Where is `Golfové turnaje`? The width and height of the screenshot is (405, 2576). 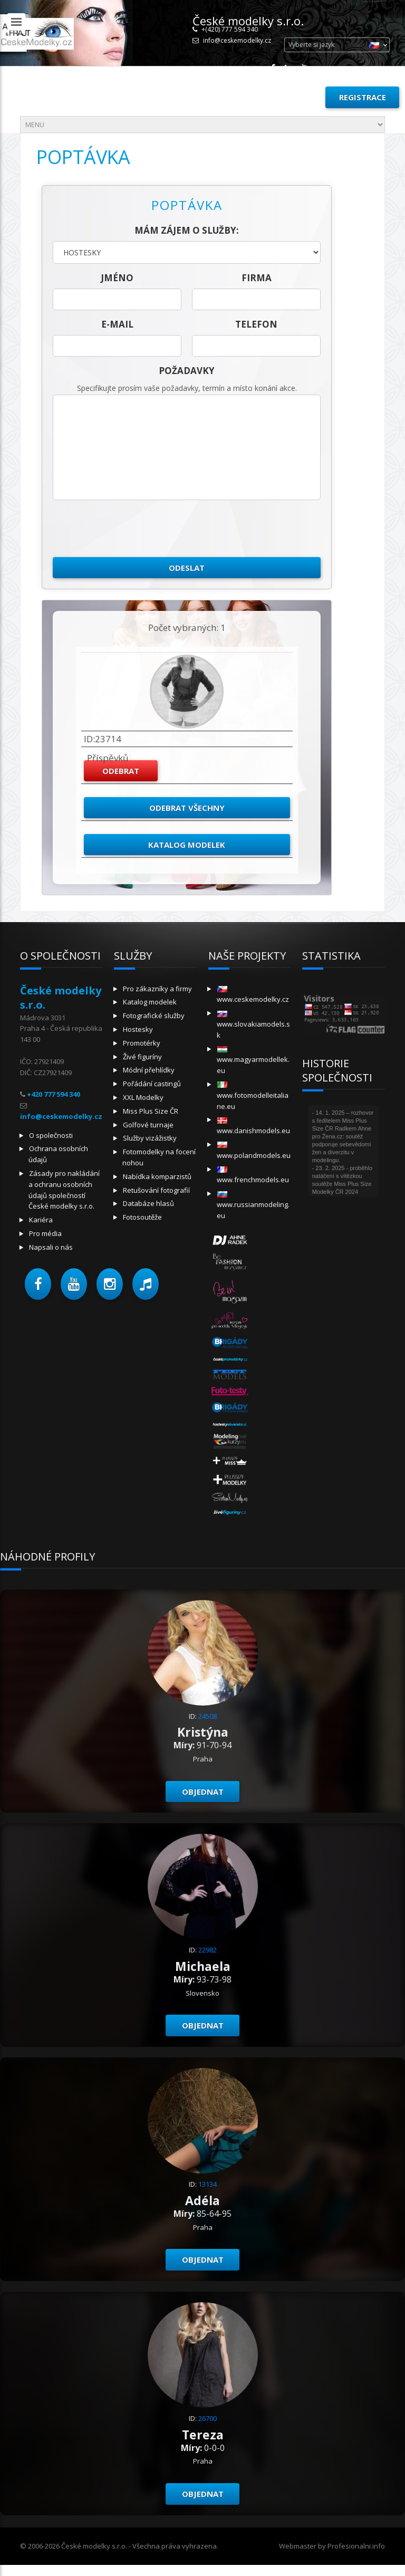 Golfové turnaje is located at coordinates (148, 1124).